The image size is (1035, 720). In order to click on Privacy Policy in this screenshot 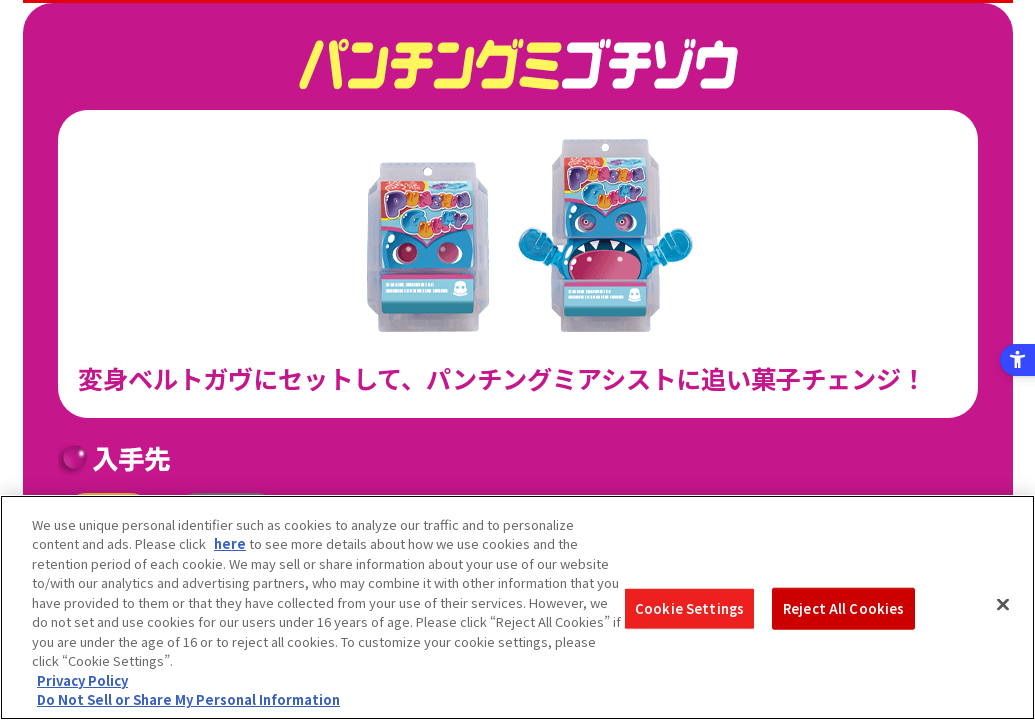, I will do `click(82, 680)`.